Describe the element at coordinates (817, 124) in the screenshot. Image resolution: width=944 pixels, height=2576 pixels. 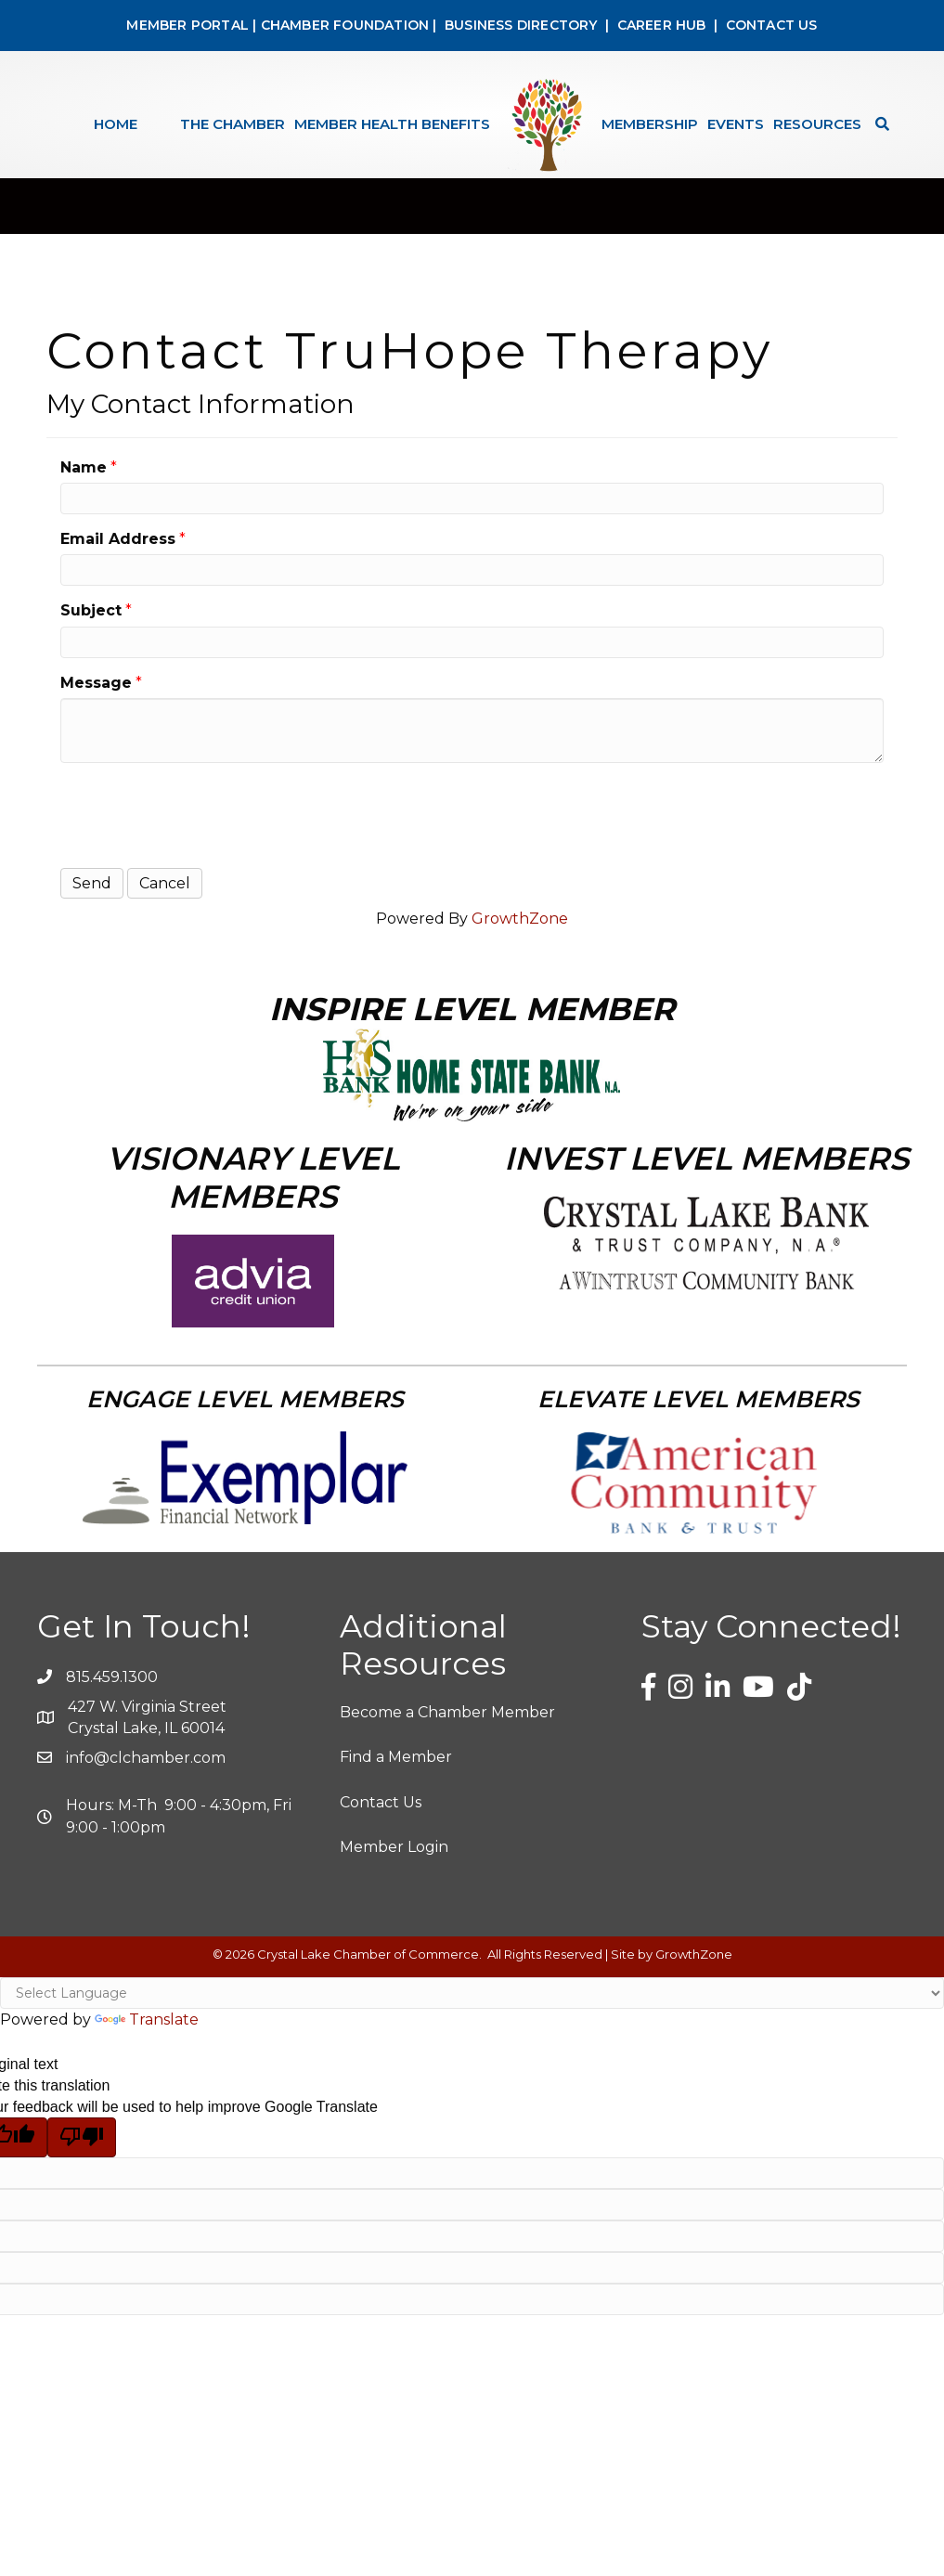
I see `Resources` at that location.